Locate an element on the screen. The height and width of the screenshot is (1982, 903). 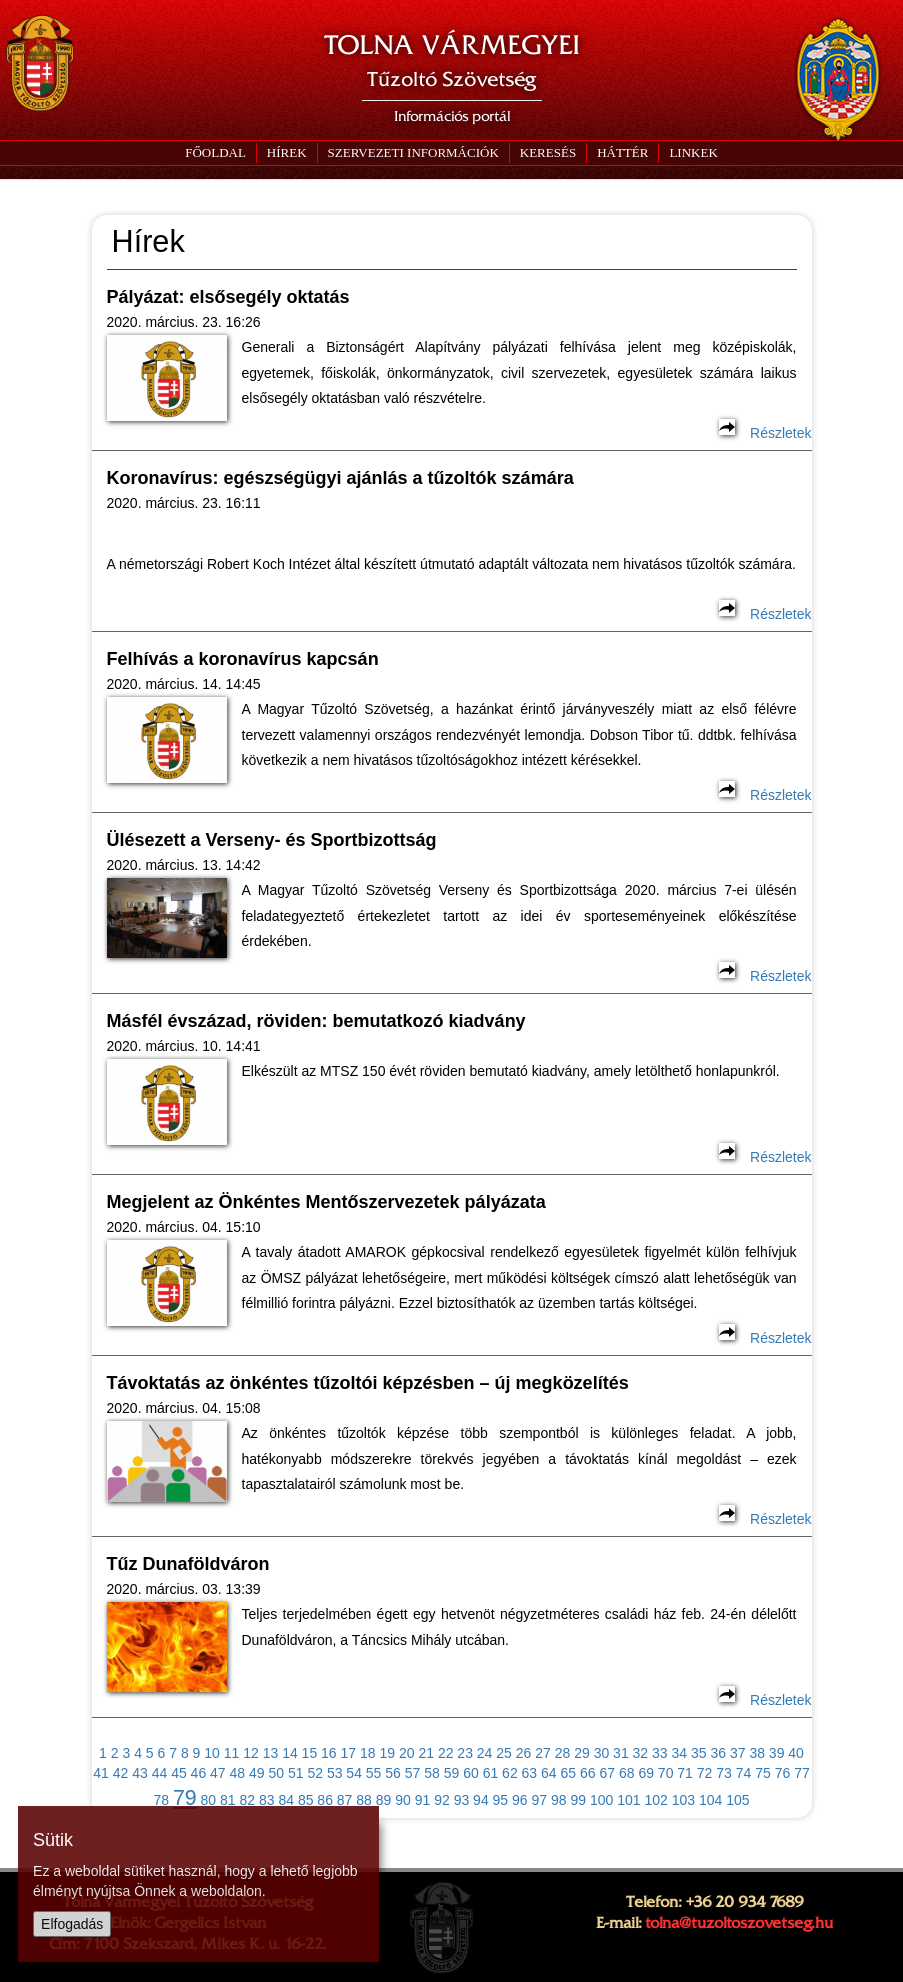
18 is located at coordinates (368, 1753).